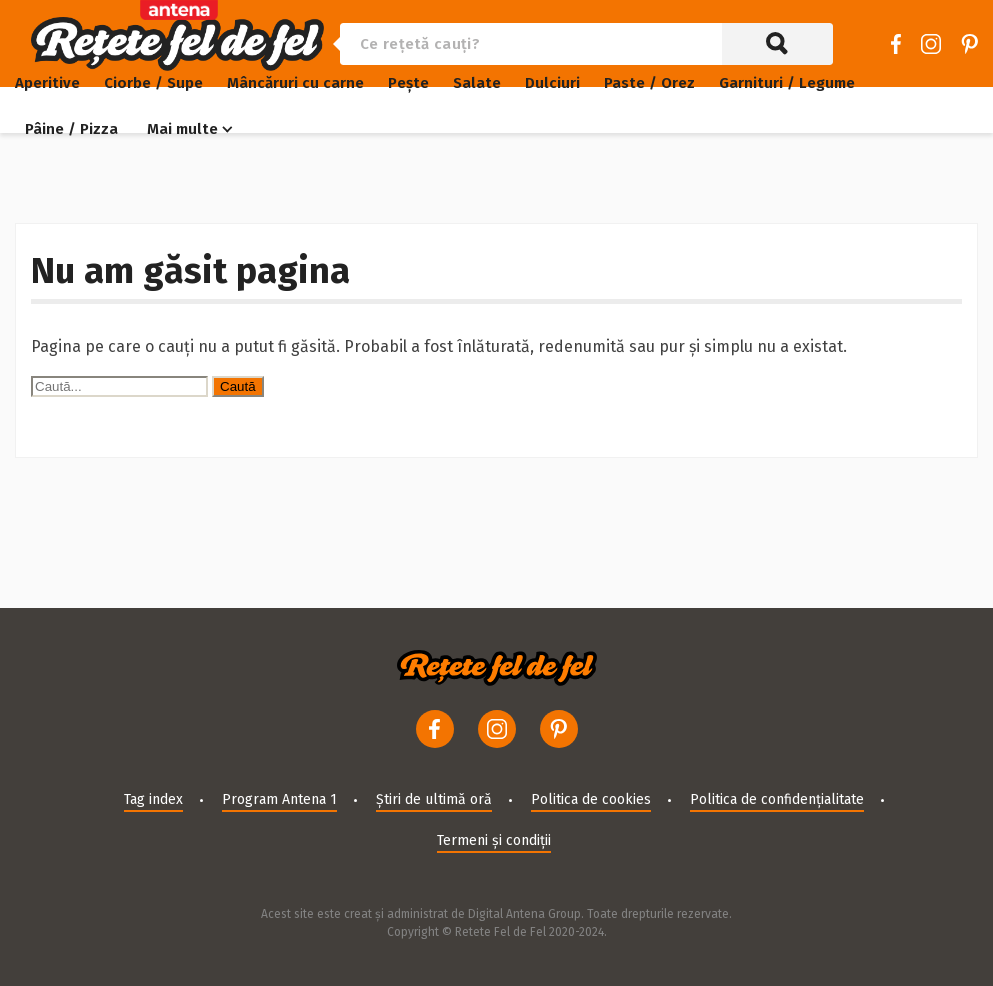 Image resolution: width=993 pixels, height=986 pixels. I want to click on Program Antena 1, so click(279, 799).